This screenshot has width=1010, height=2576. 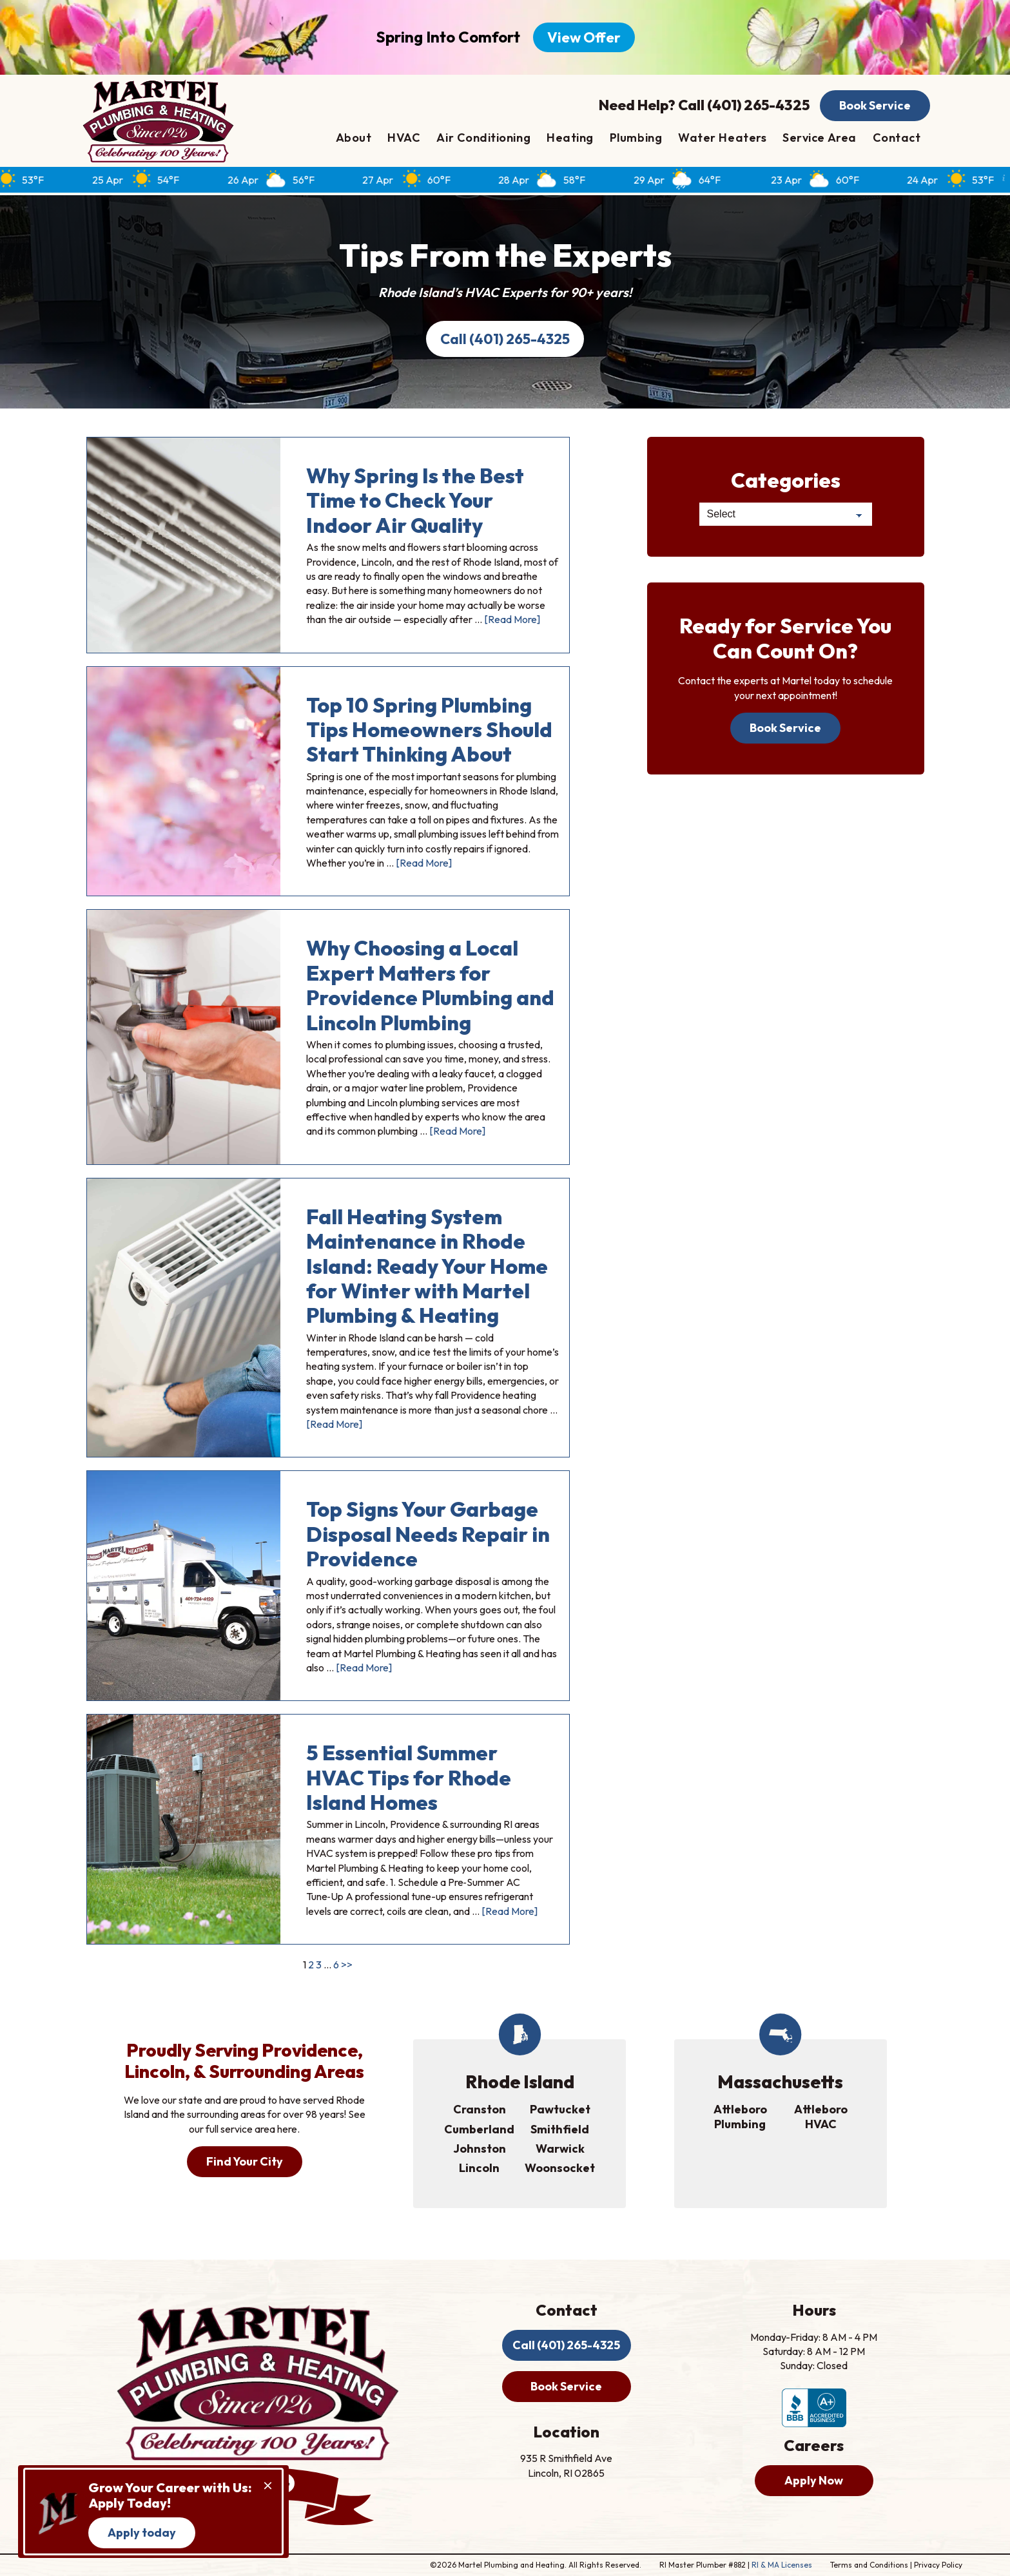 I want to click on About, so click(x=354, y=137).